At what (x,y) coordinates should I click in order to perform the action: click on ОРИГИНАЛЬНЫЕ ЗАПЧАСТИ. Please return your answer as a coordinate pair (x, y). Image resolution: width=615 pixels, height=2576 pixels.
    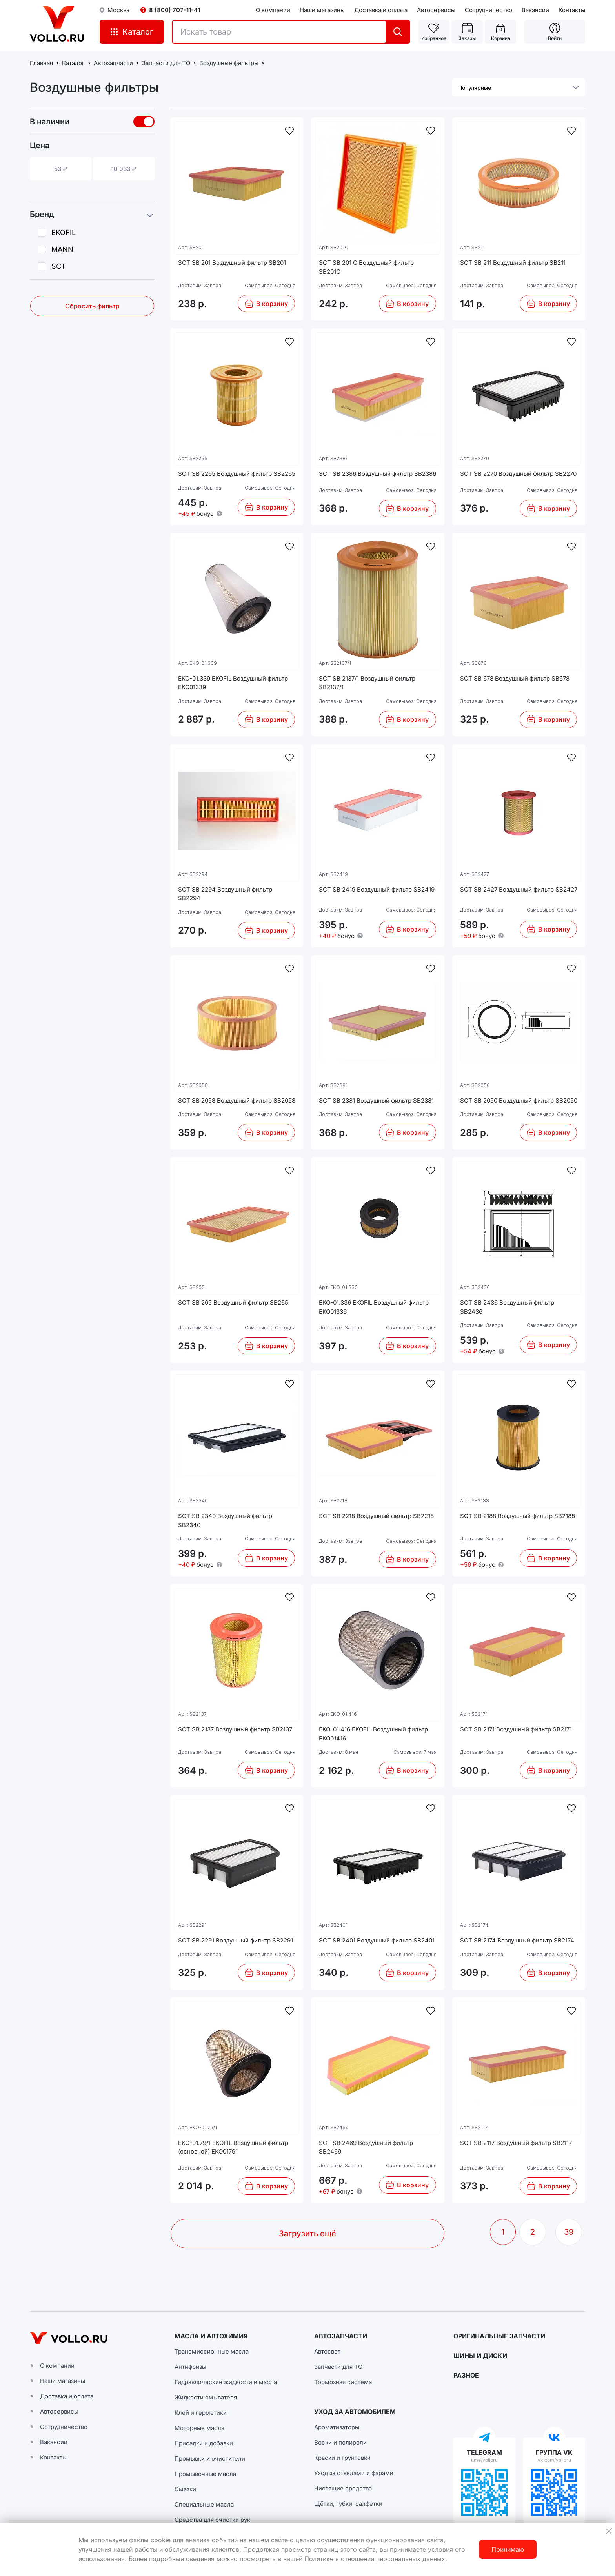
    Looking at the image, I should click on (499, 2336).